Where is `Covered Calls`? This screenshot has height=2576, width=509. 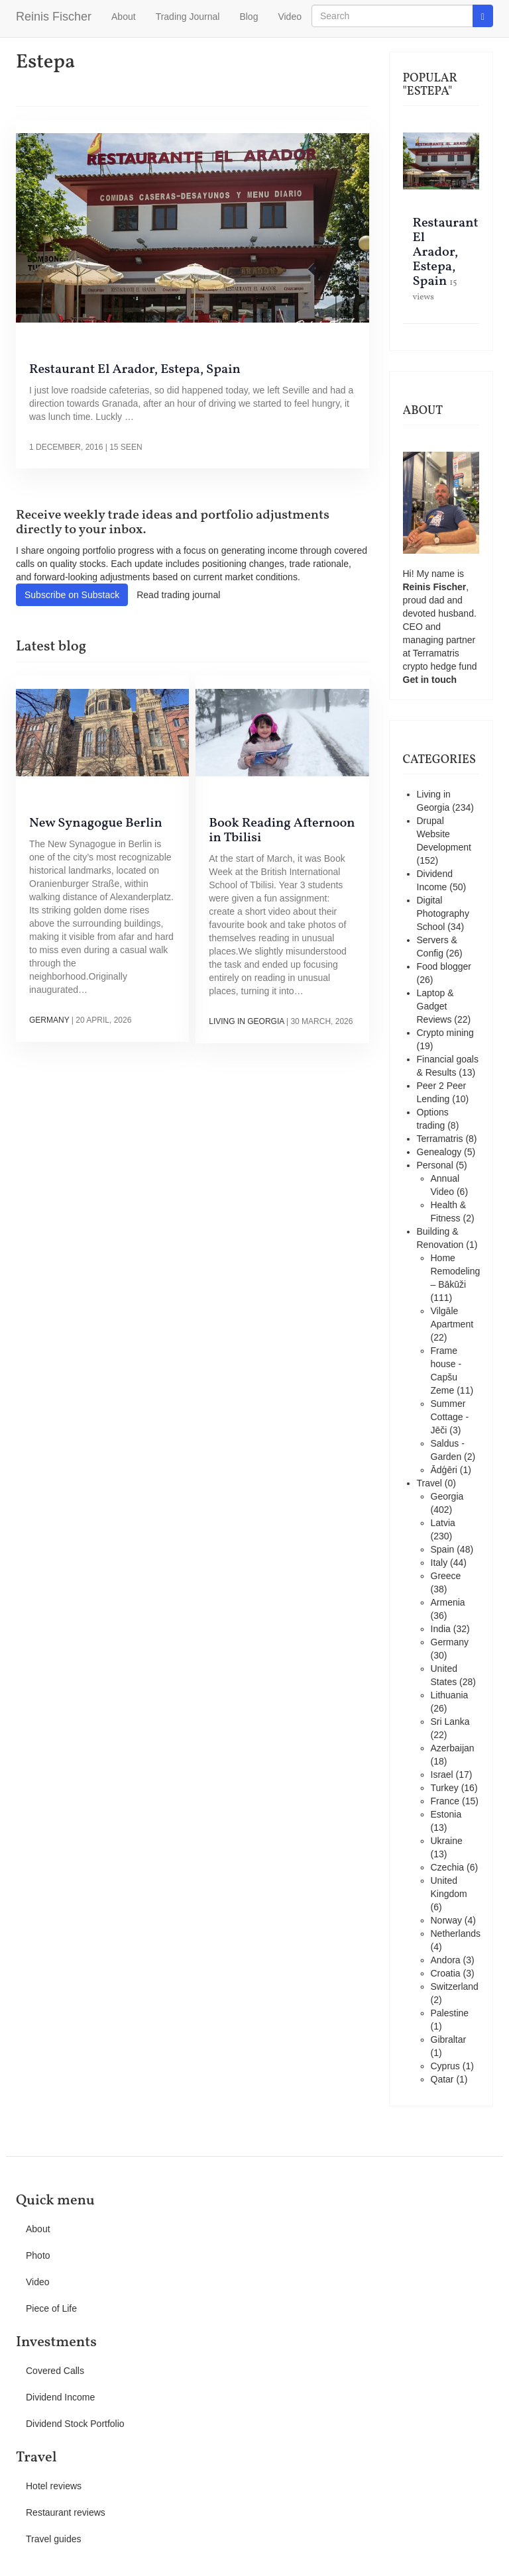 Covered Calls is located at coordinates (55, 2370).